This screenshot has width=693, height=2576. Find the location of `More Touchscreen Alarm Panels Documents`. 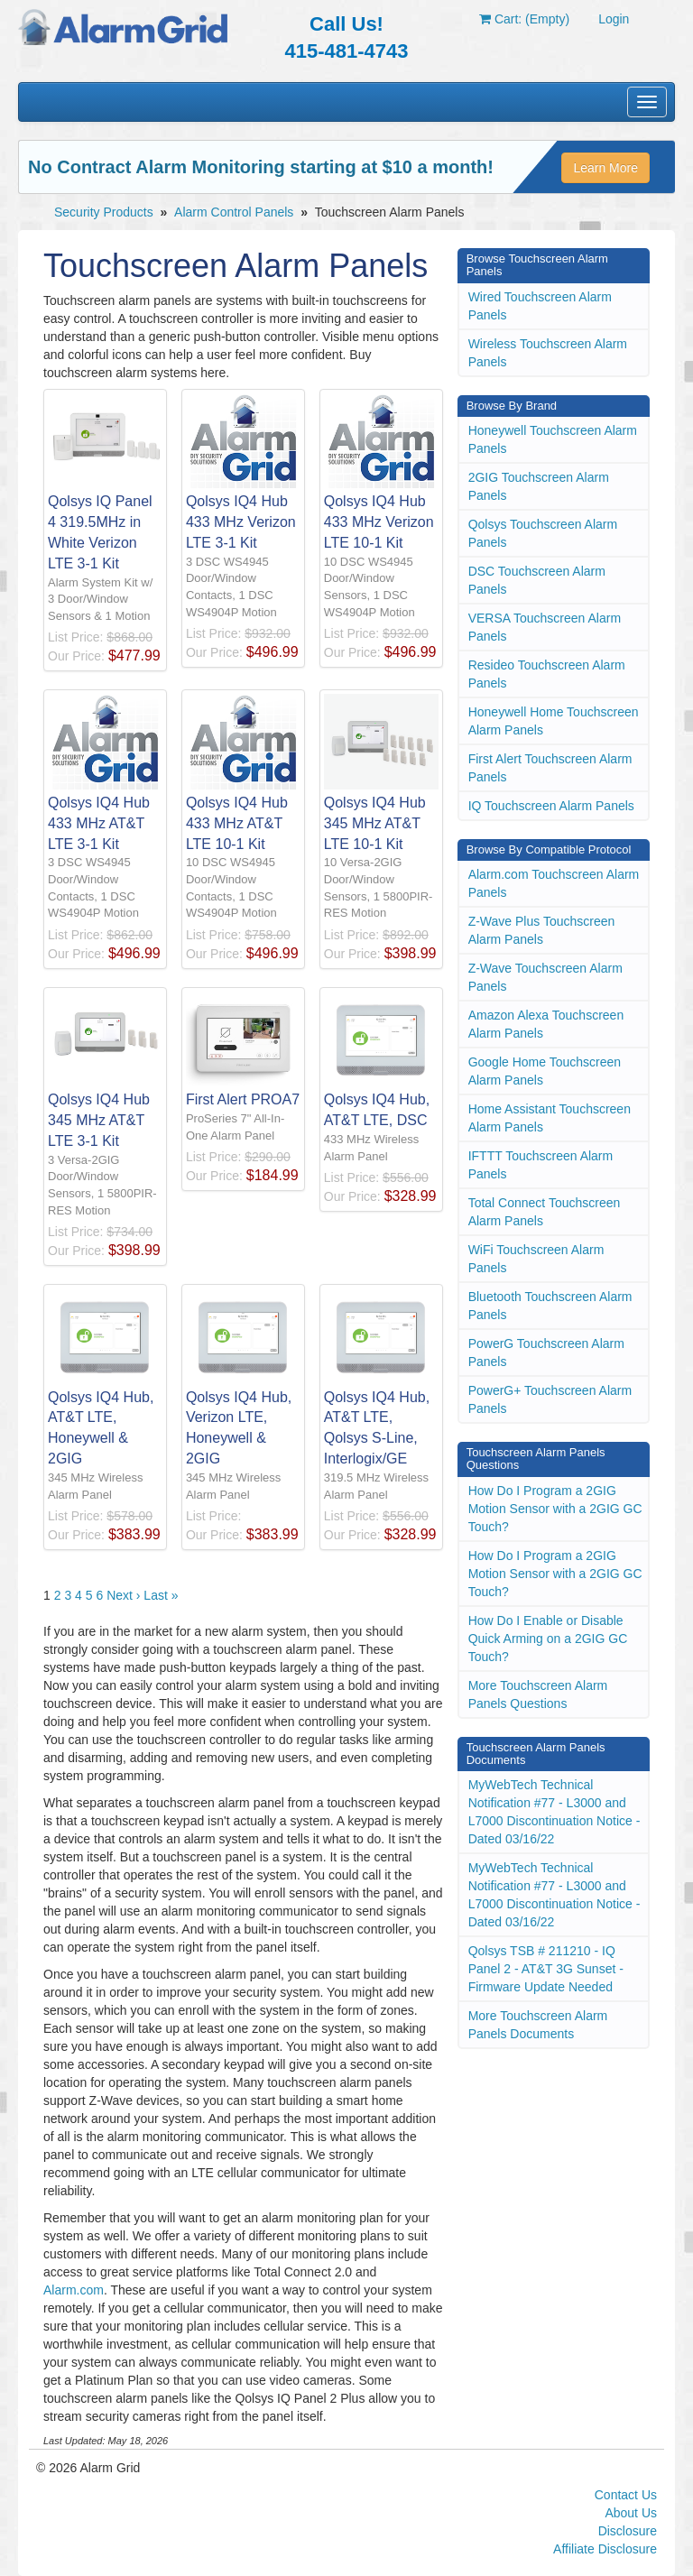

More Touchscreen Alarm Panels Documents is located at coordinates (538, 2024).